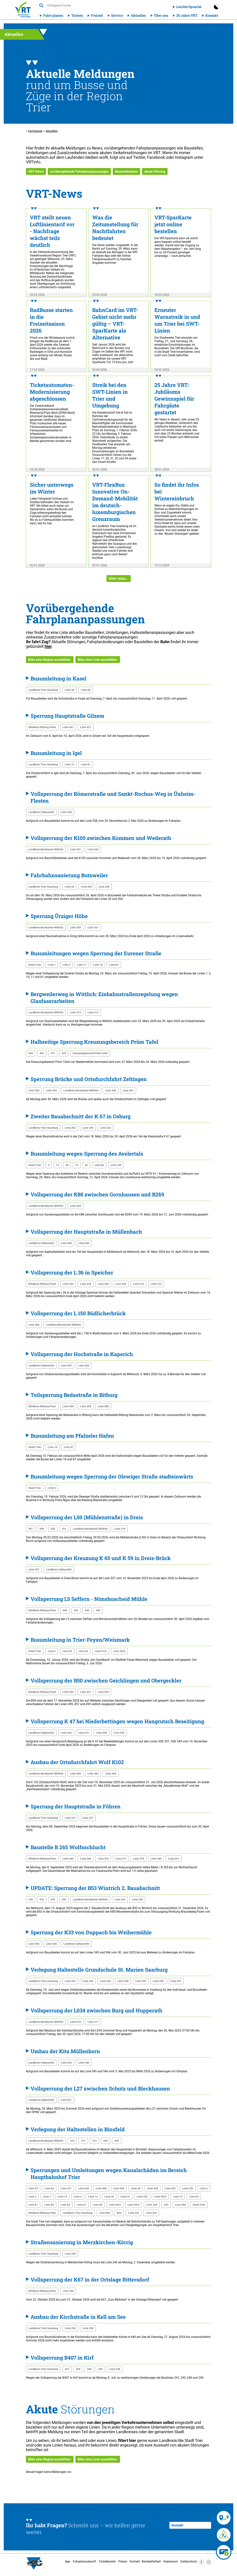  I want to click on App, so click(67, 2561).